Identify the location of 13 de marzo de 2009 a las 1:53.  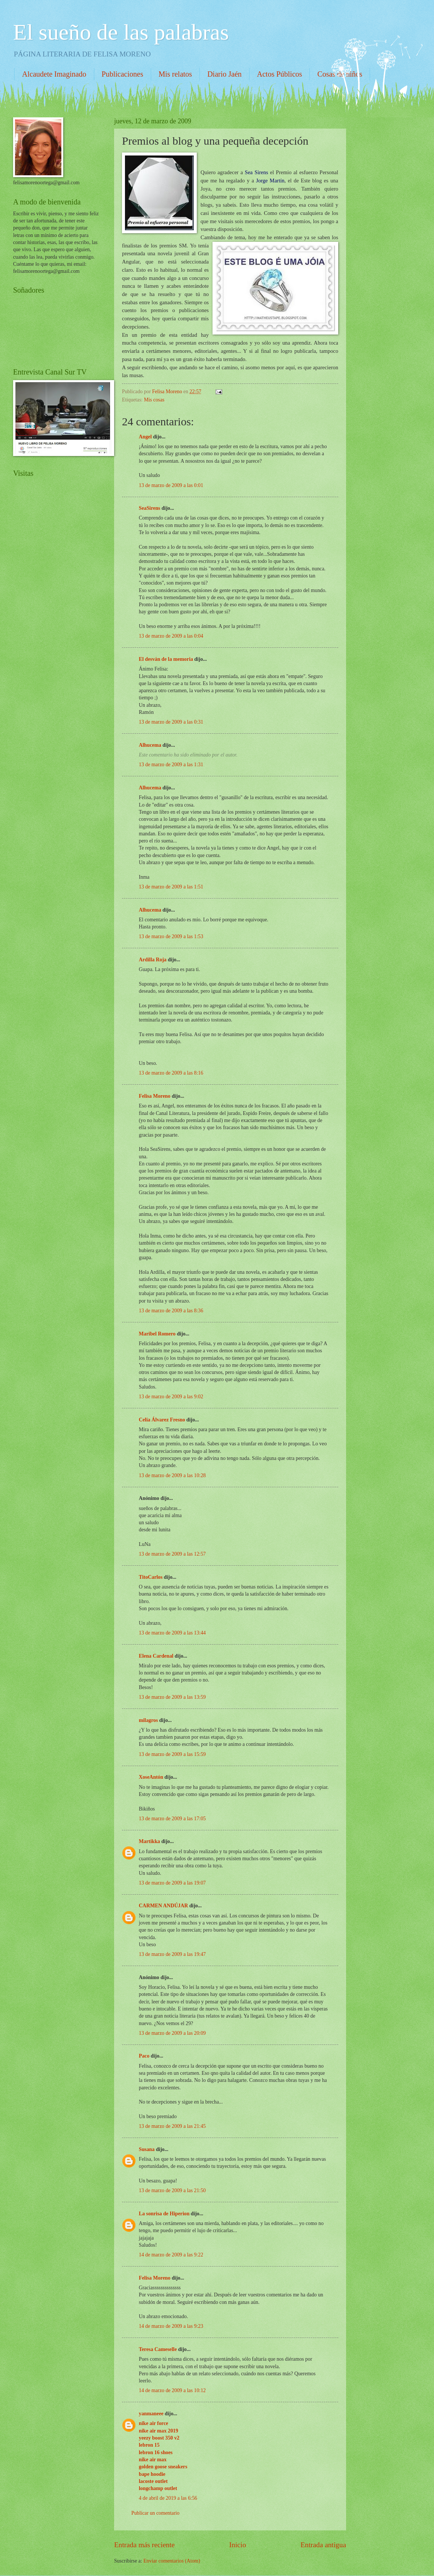
(171, 936).